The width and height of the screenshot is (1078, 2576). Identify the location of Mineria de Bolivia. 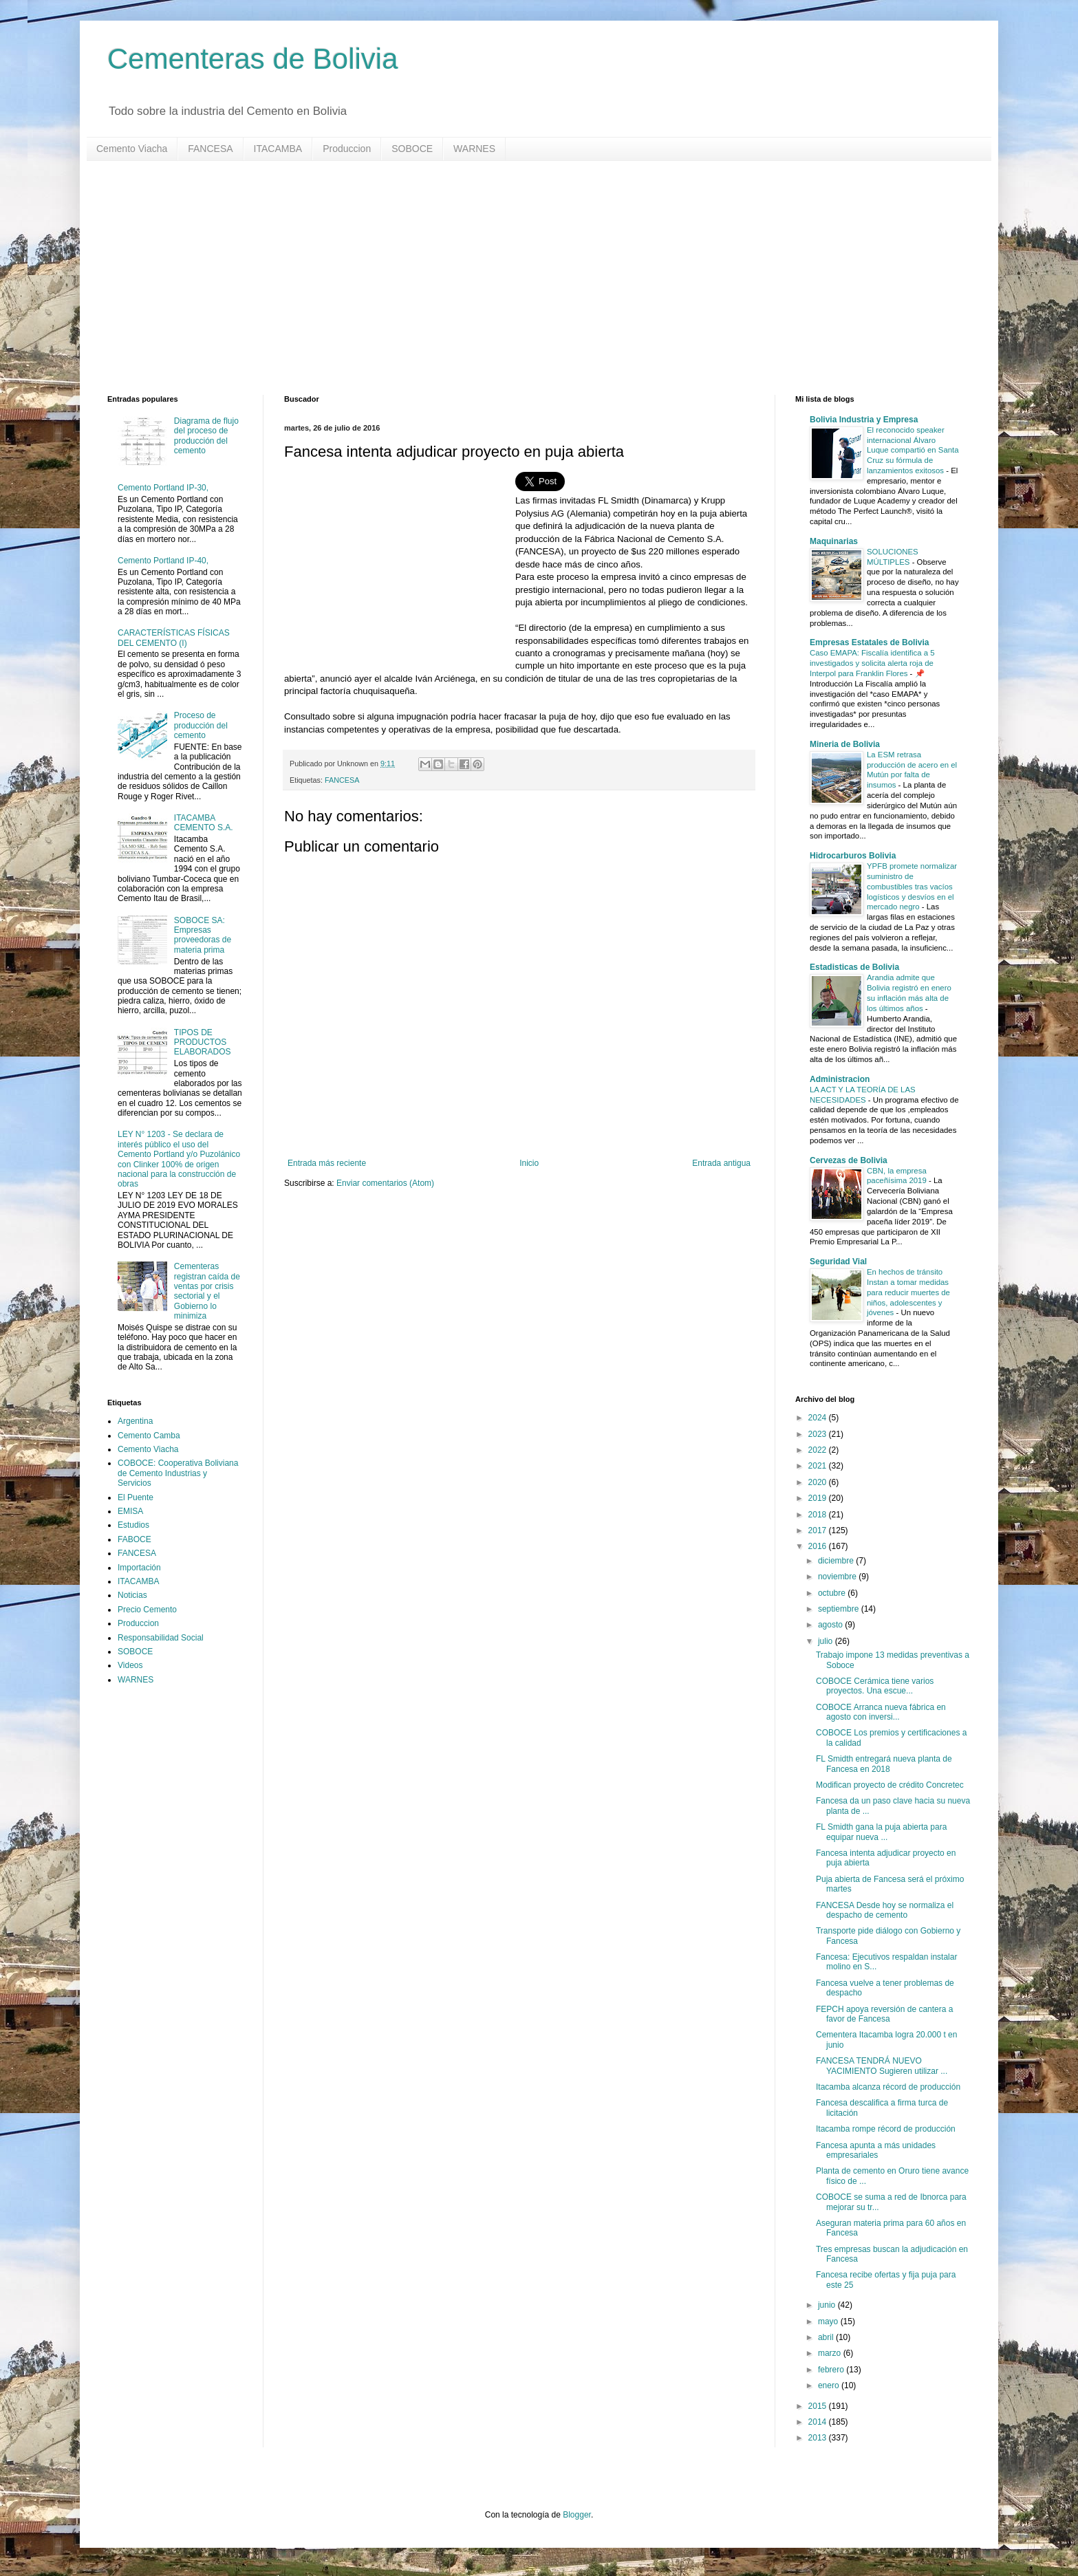
(845, 744).